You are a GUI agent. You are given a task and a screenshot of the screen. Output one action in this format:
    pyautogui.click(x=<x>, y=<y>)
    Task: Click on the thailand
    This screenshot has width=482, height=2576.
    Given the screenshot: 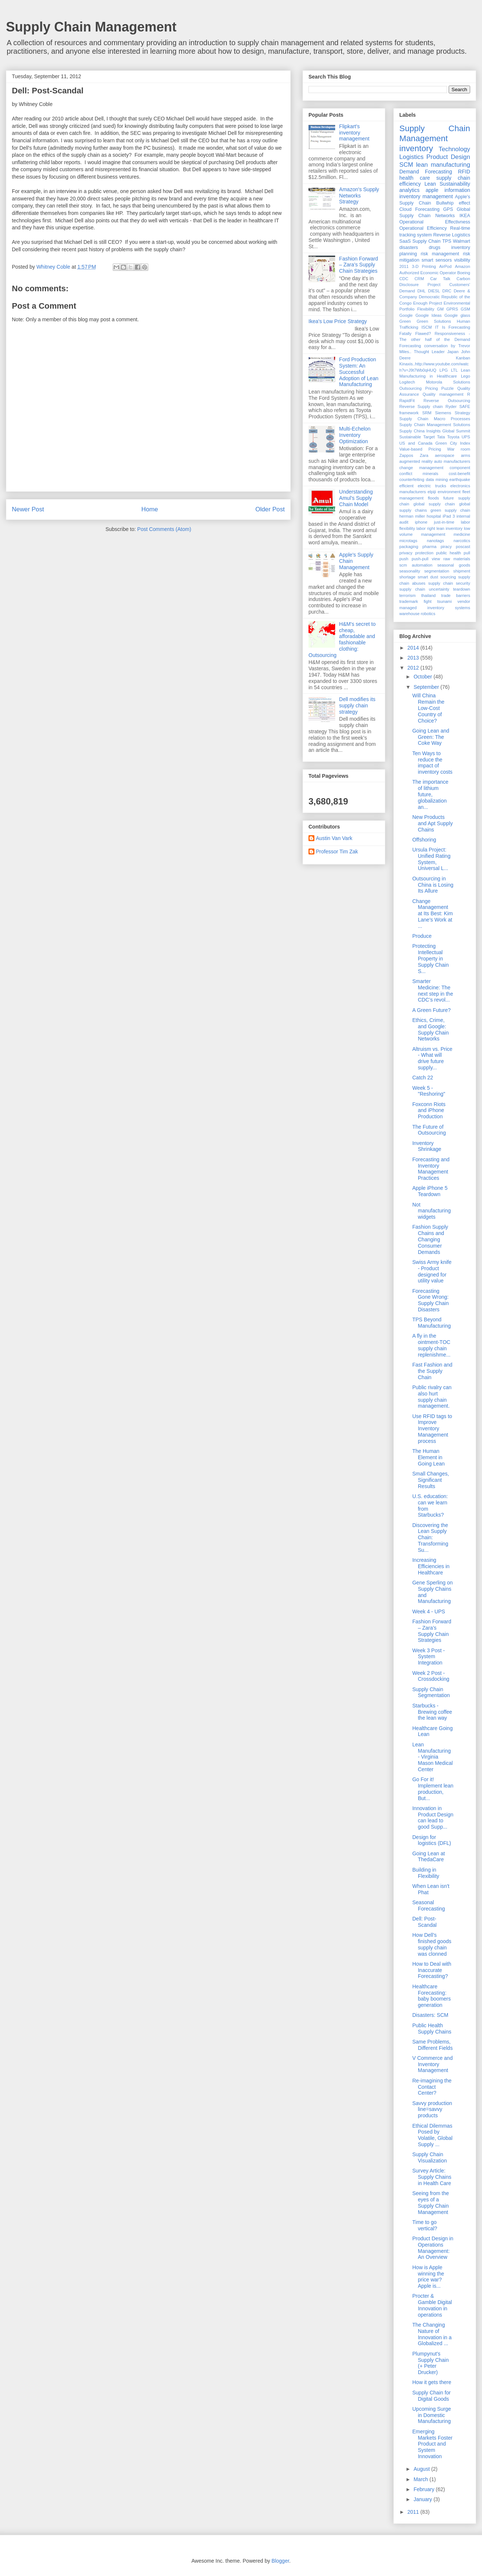 What is the action you would take?
    pyautogui.click(x=428, y=595)
    